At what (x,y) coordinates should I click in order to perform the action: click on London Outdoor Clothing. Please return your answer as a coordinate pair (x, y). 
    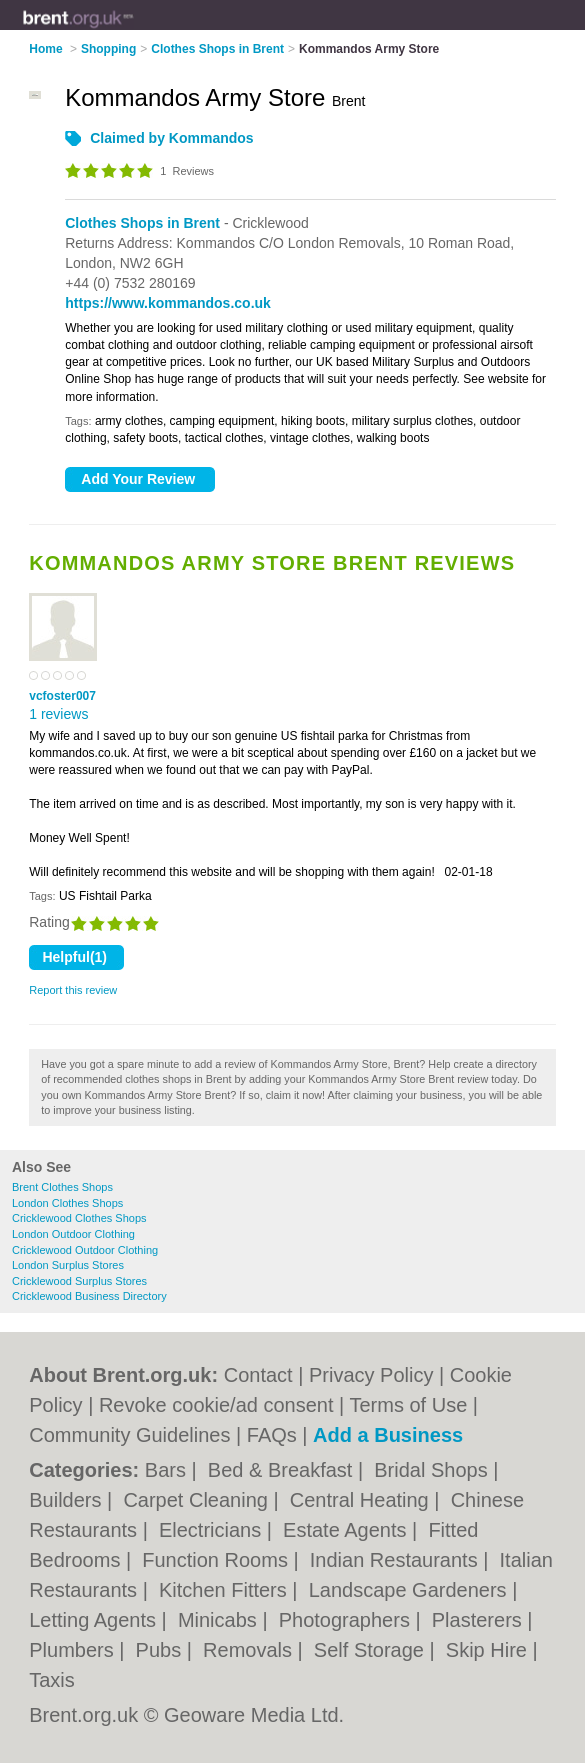
    Looking at the image, I should click on (73, 1234).